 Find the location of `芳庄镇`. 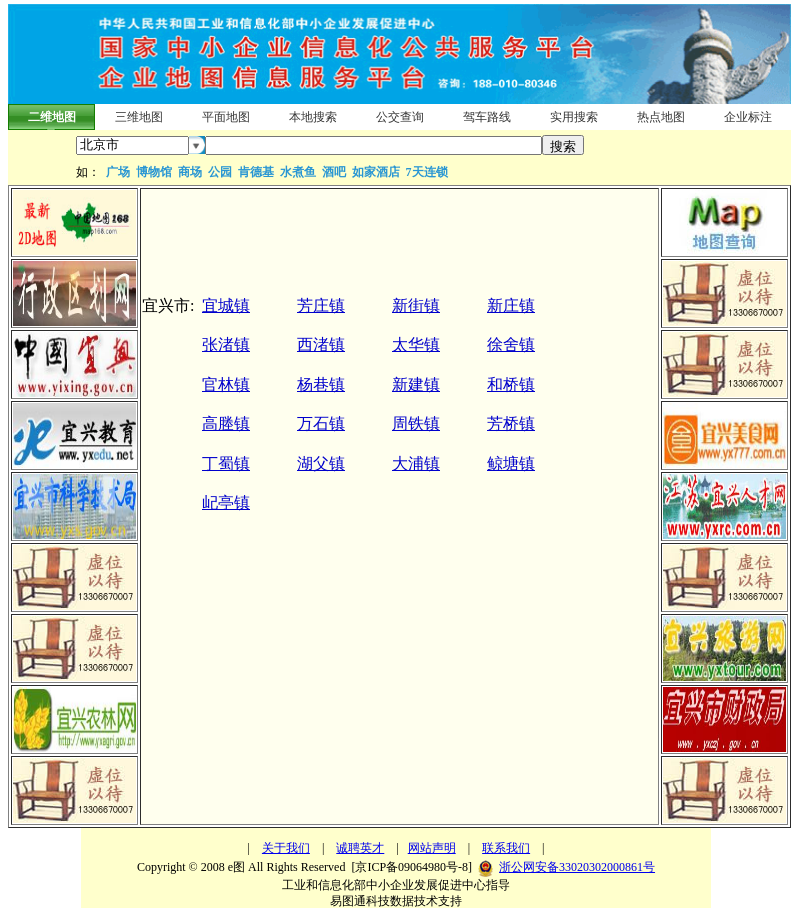

芳庄镇 is located at coordinates (321, 305).